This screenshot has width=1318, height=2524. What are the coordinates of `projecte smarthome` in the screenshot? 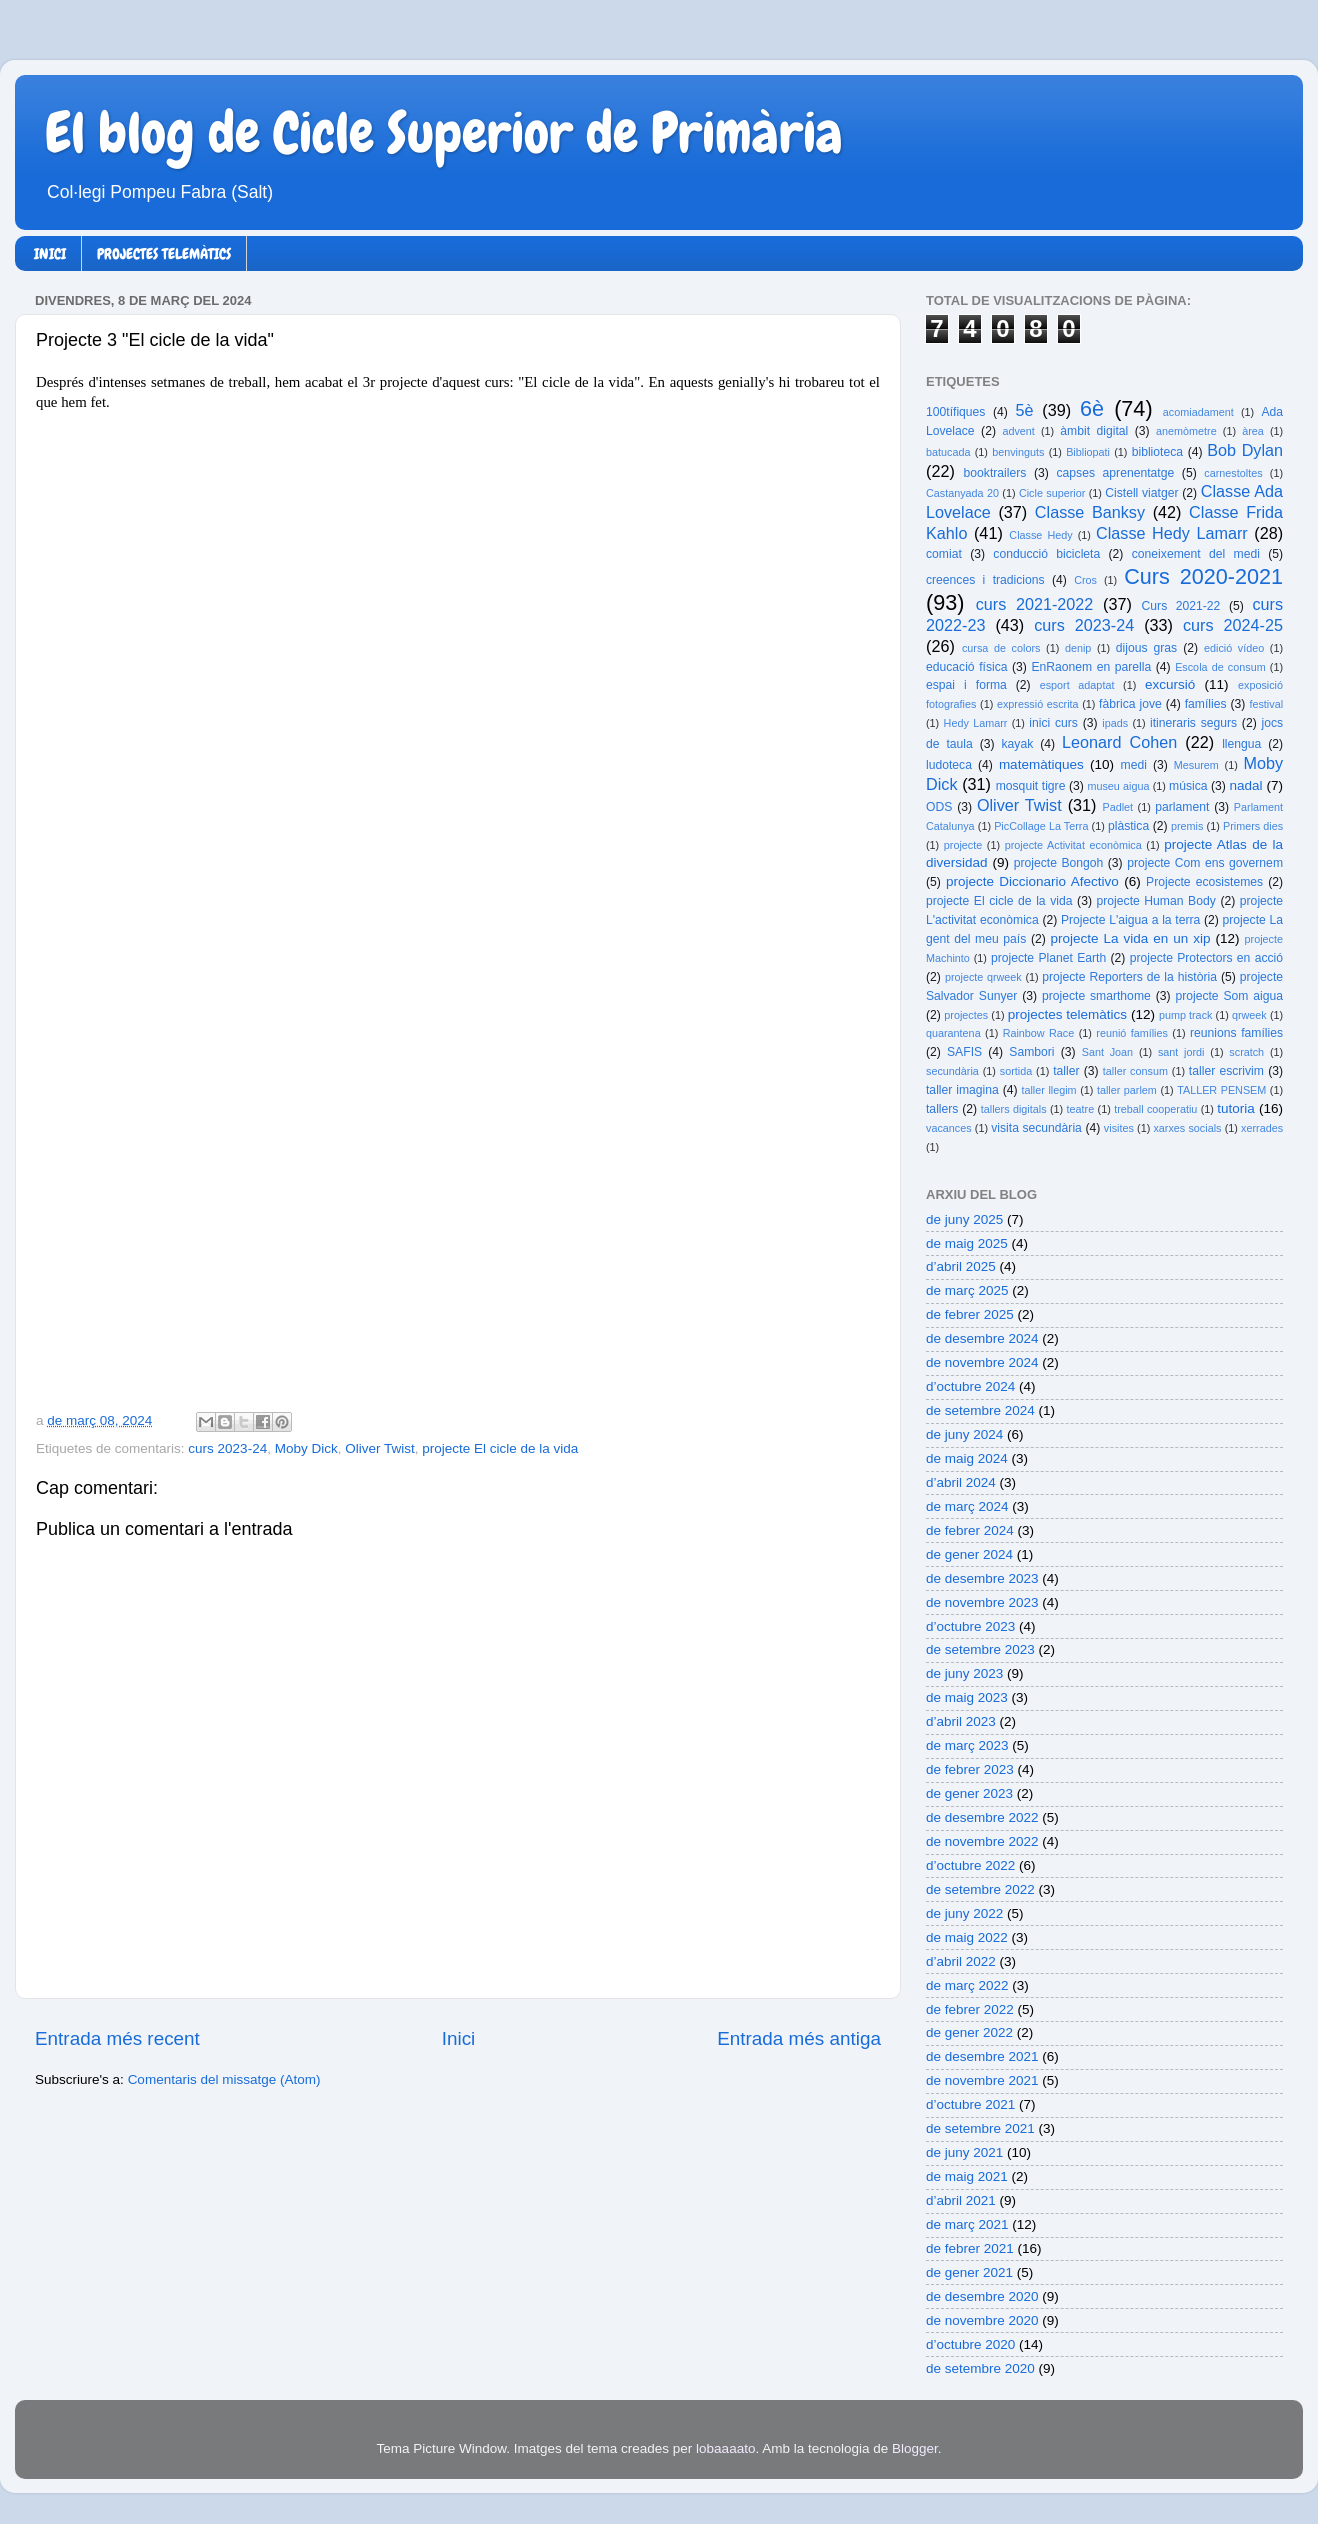 It's located at (1096, 996).